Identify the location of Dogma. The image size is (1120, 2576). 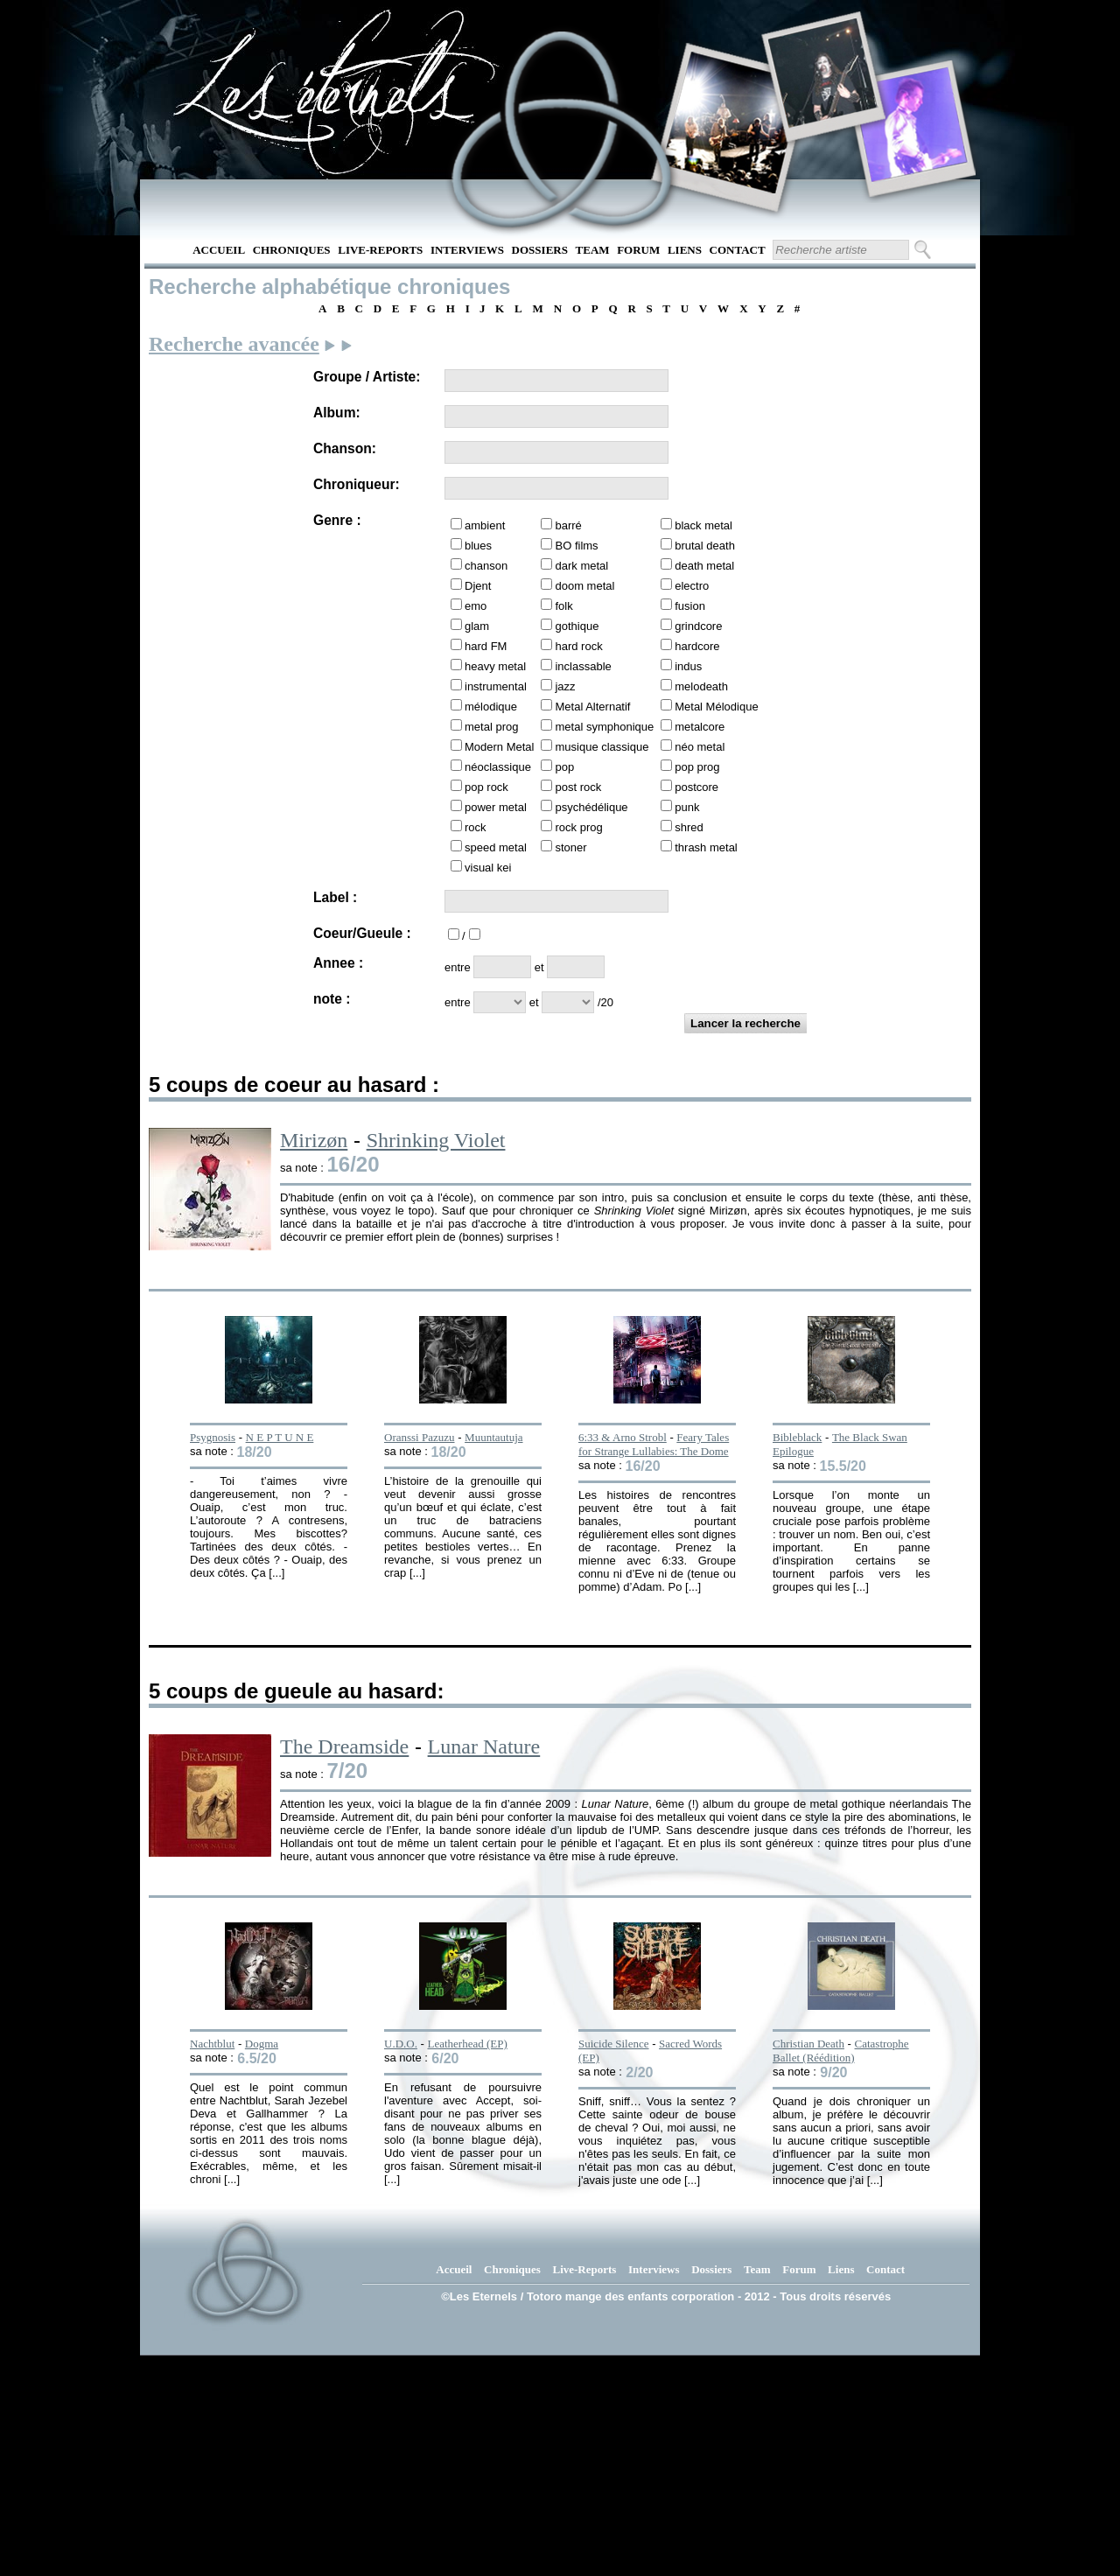
(261, 2043).